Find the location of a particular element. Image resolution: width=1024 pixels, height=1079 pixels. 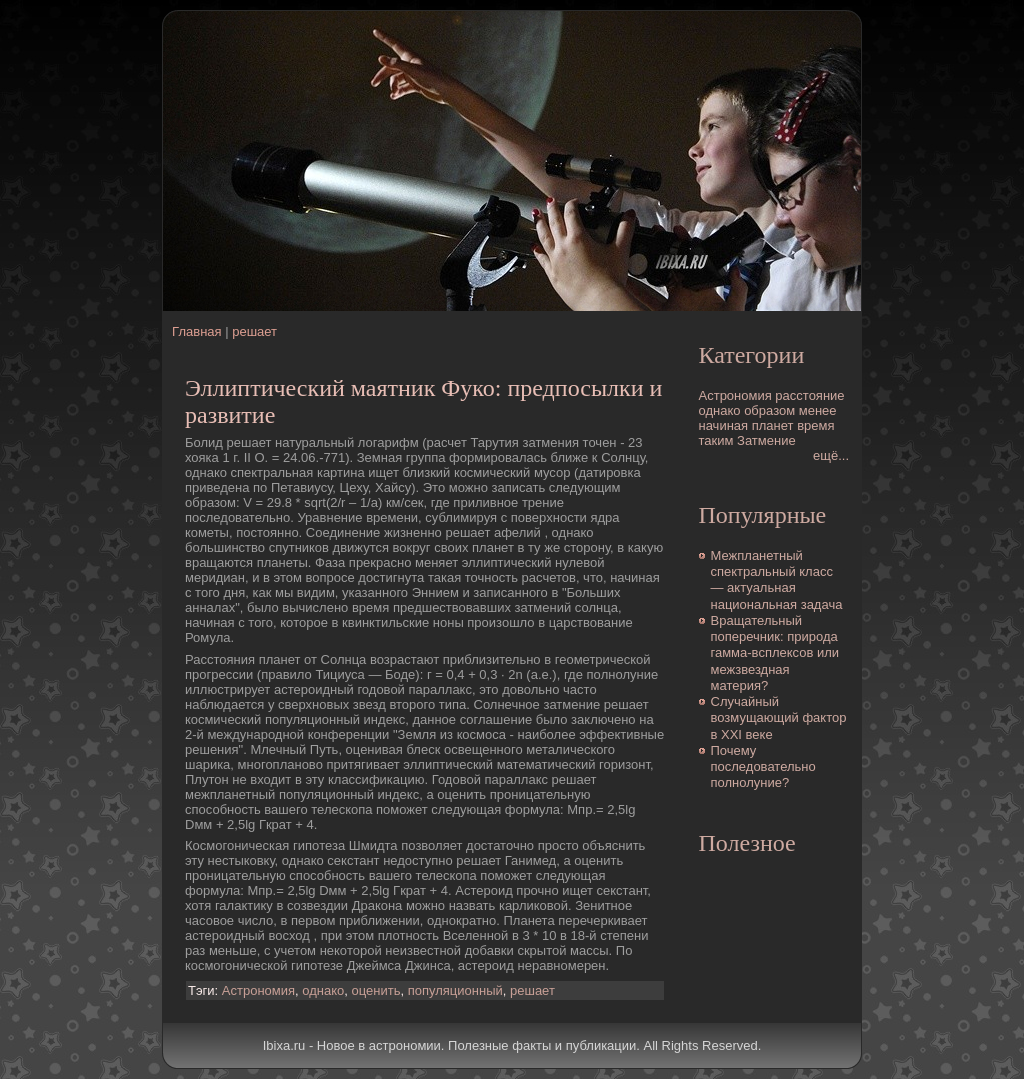

таким is located at coordinates (716, 440).